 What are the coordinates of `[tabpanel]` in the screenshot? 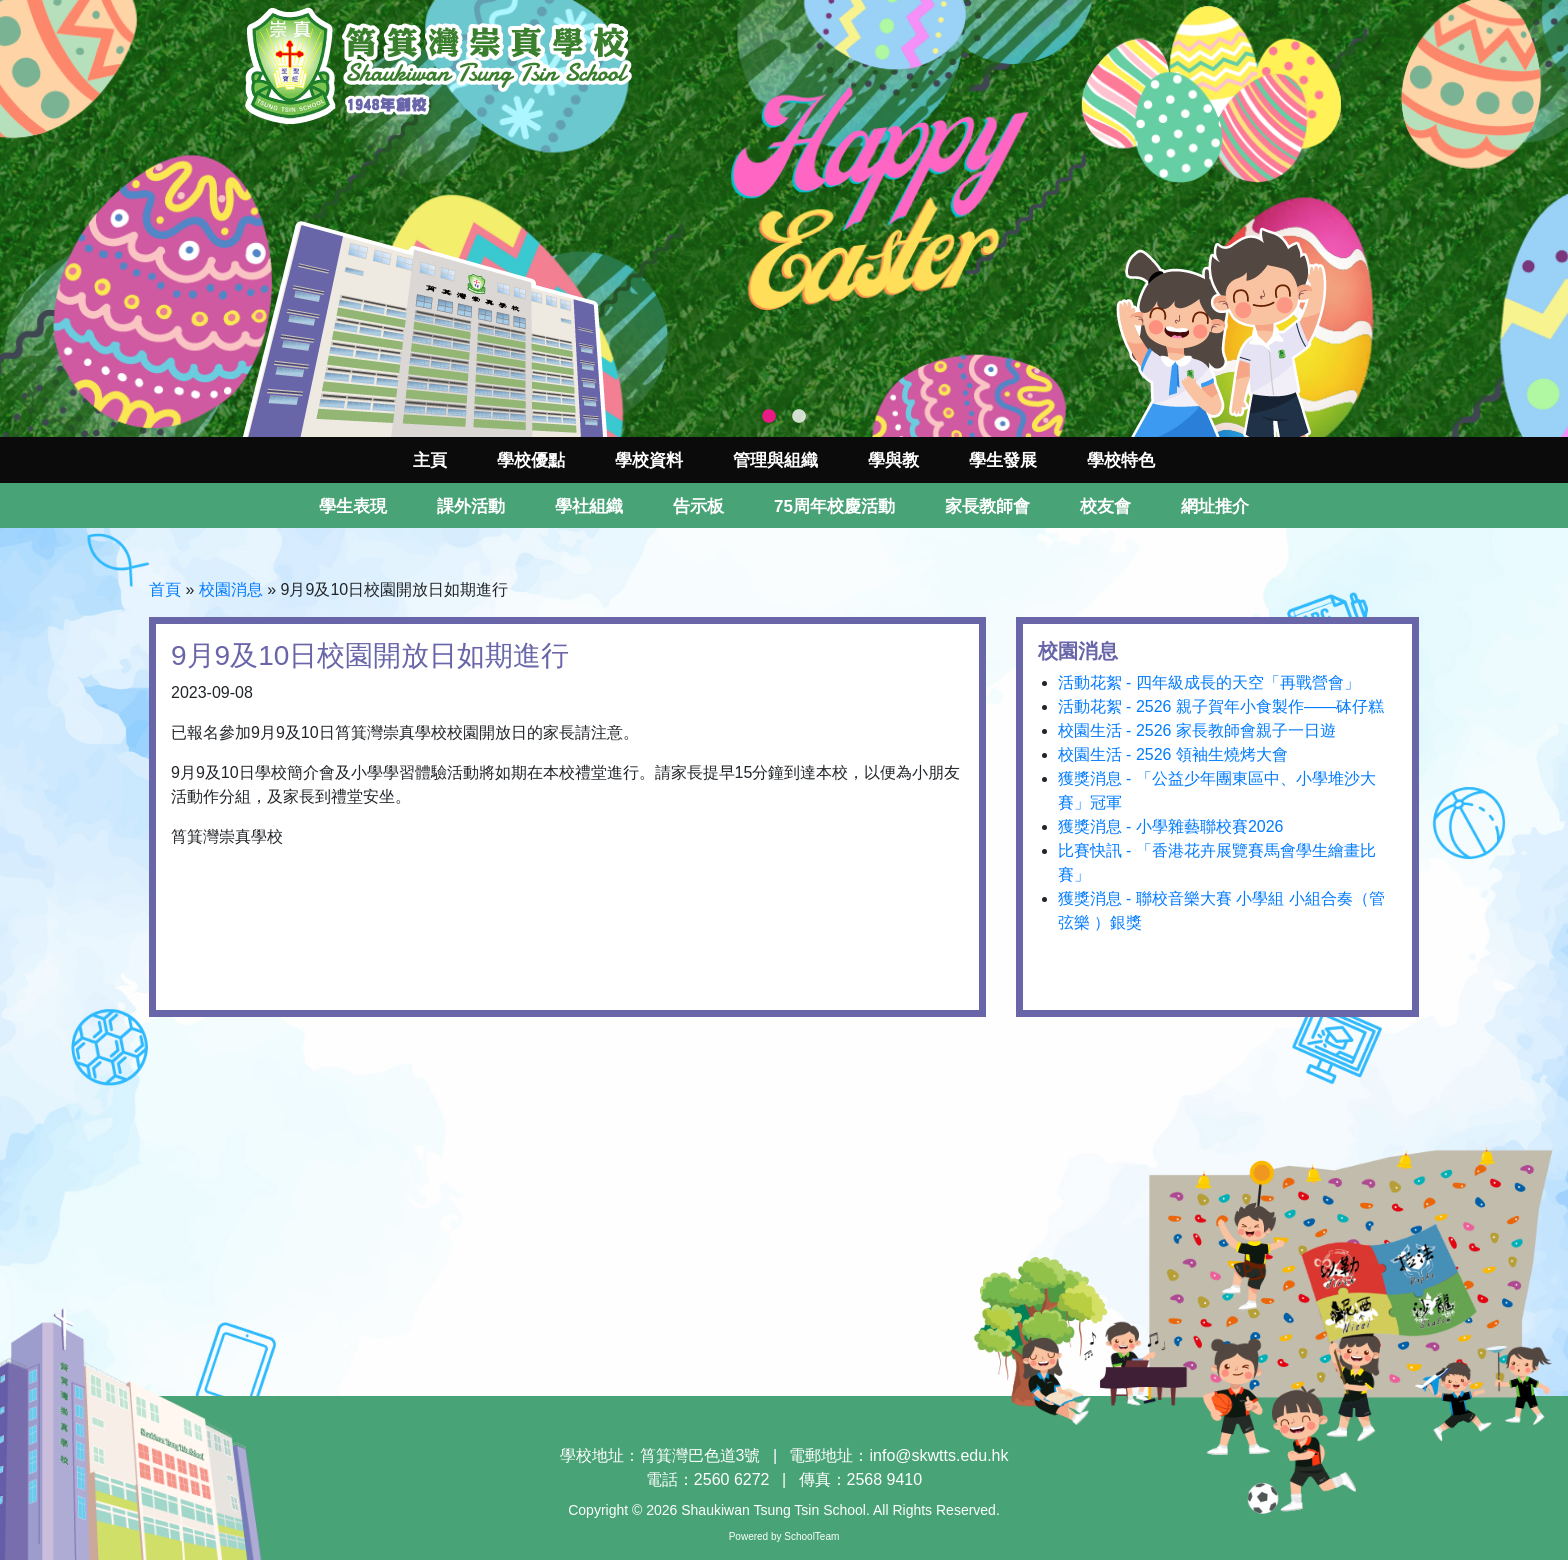 It's located at (784, 218).